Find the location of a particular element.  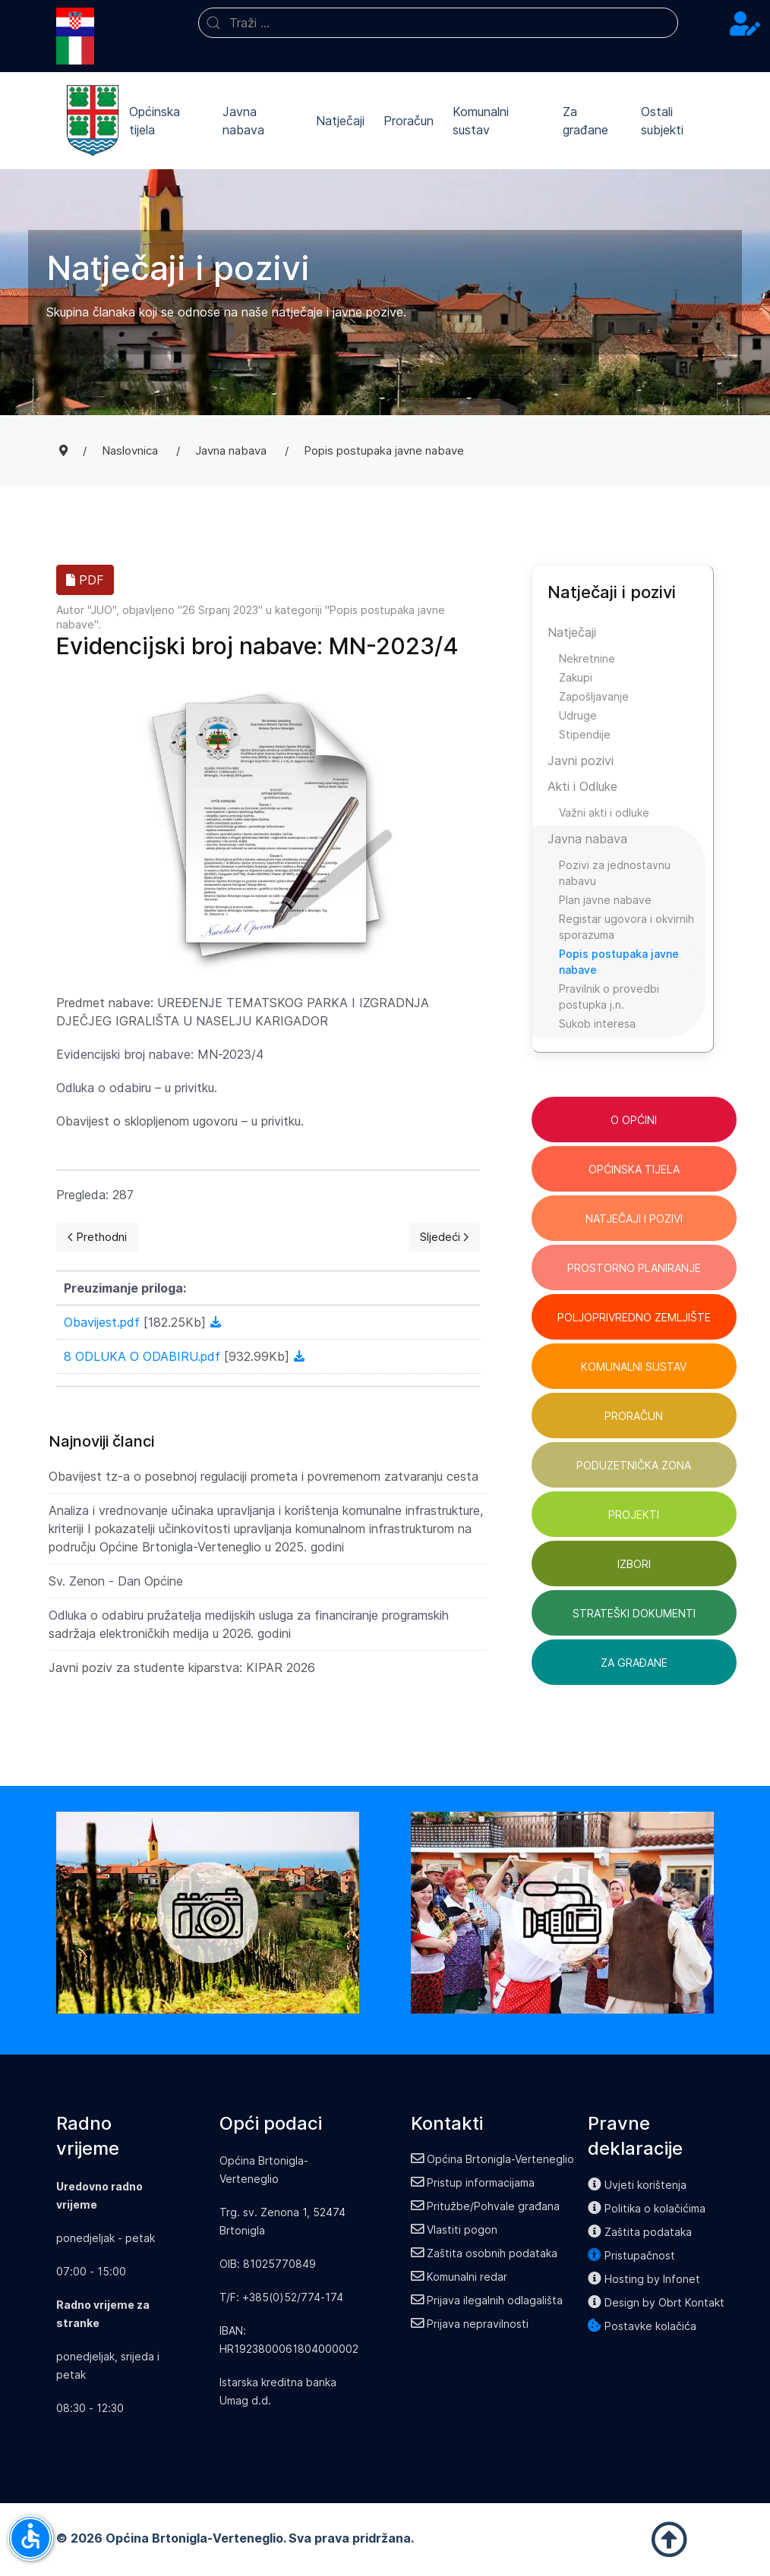

Udruge is located at coordinates (578, 715).